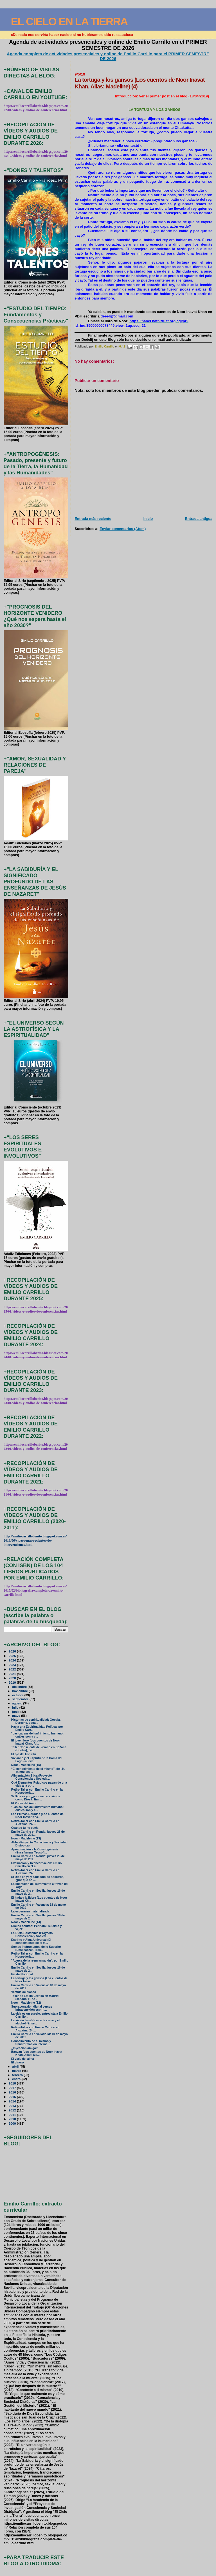  I want to click on Fiesta Nacional, so click(22, 1974).